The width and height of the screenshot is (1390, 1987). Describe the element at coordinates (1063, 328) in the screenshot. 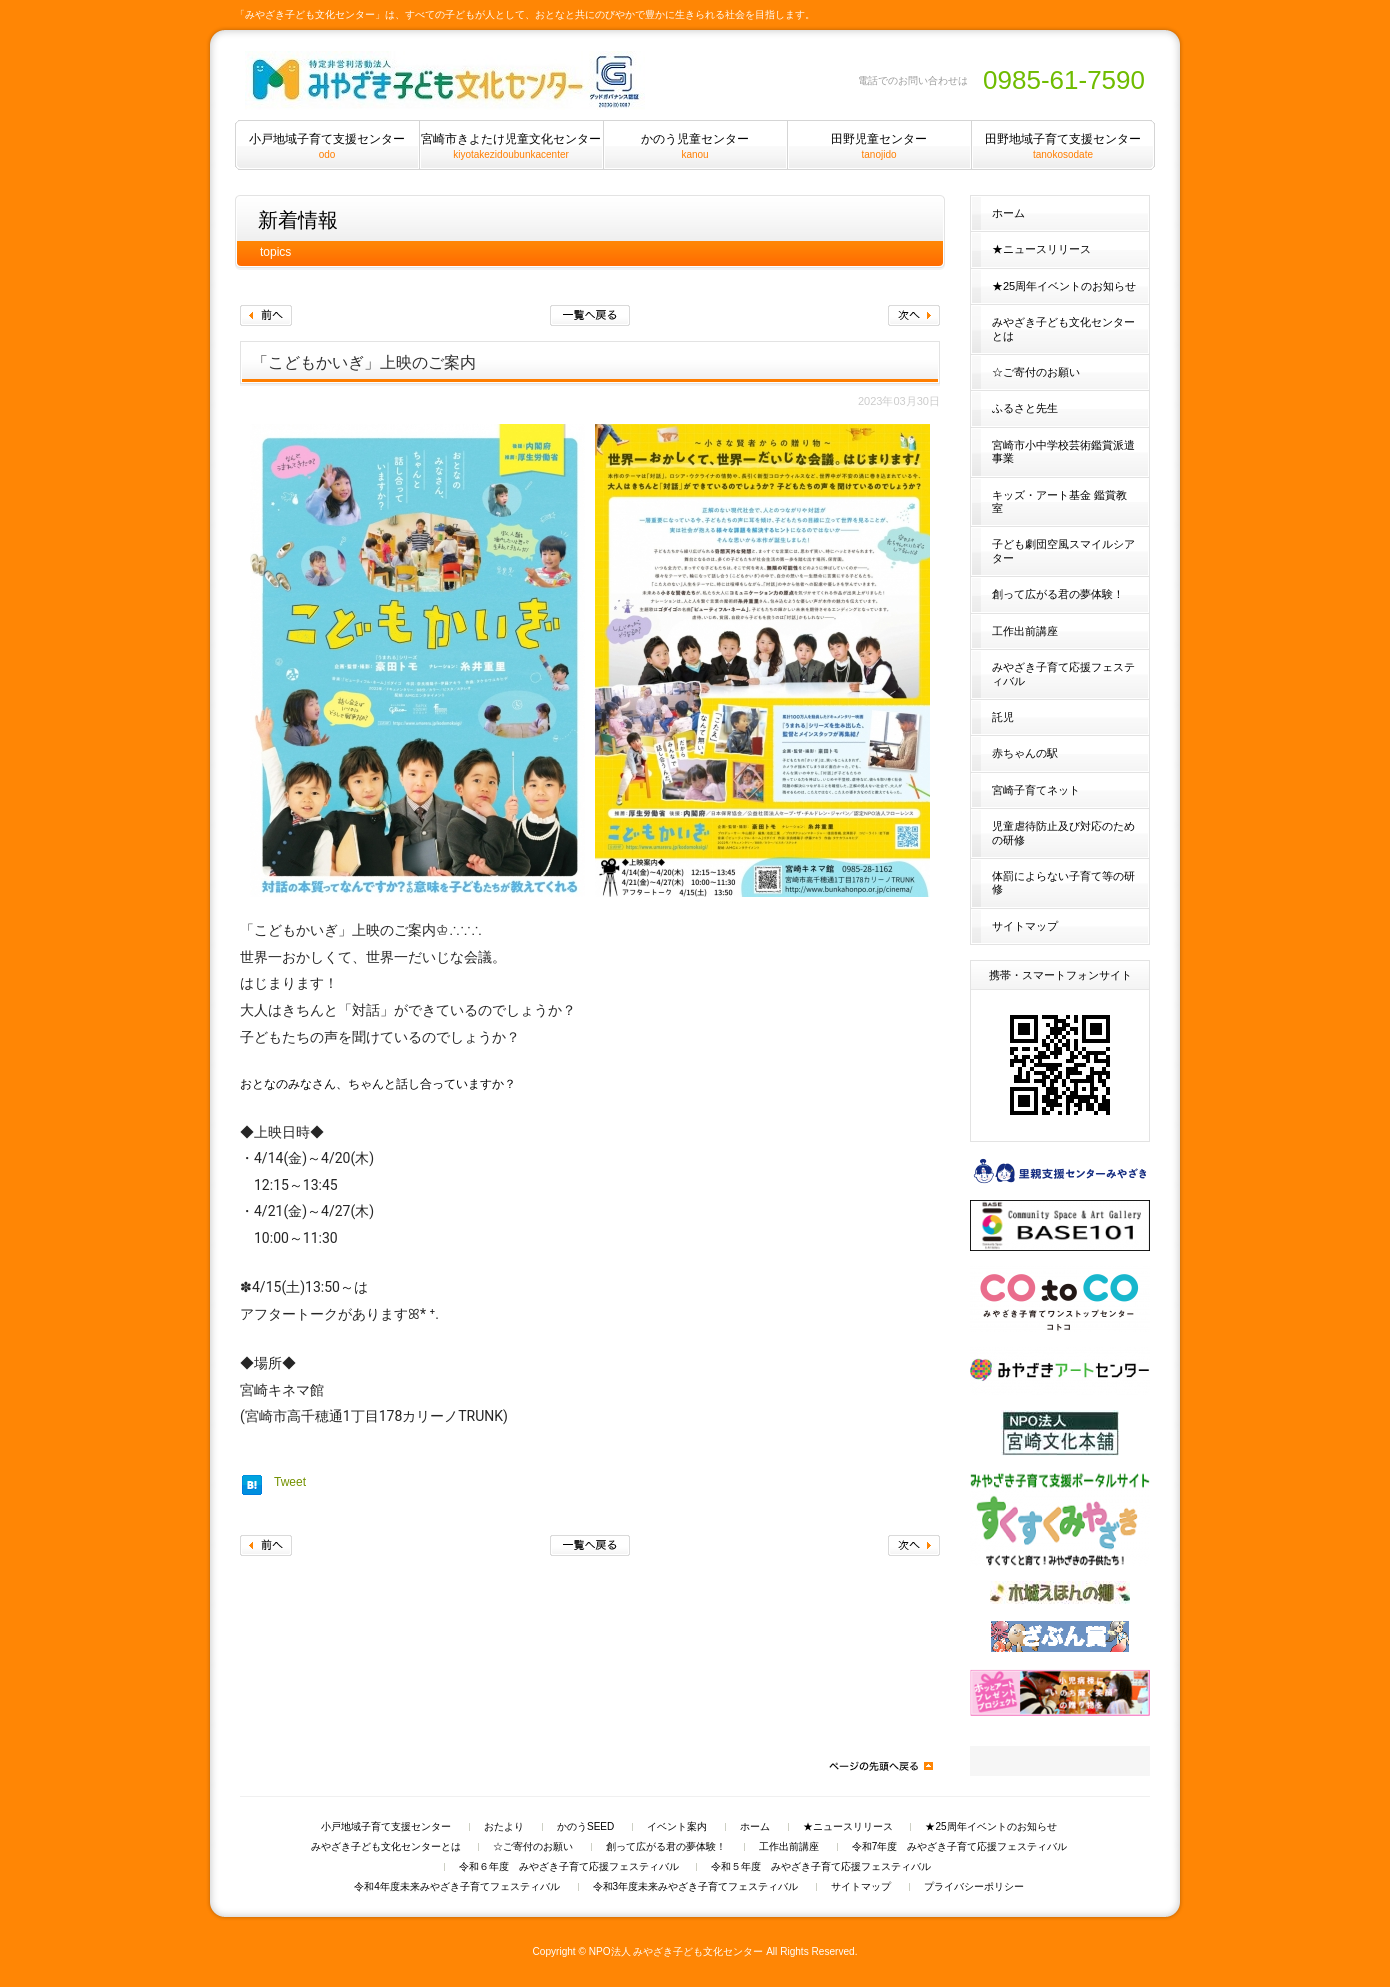

I see `みやざき子ども文化センターとは` at that location.